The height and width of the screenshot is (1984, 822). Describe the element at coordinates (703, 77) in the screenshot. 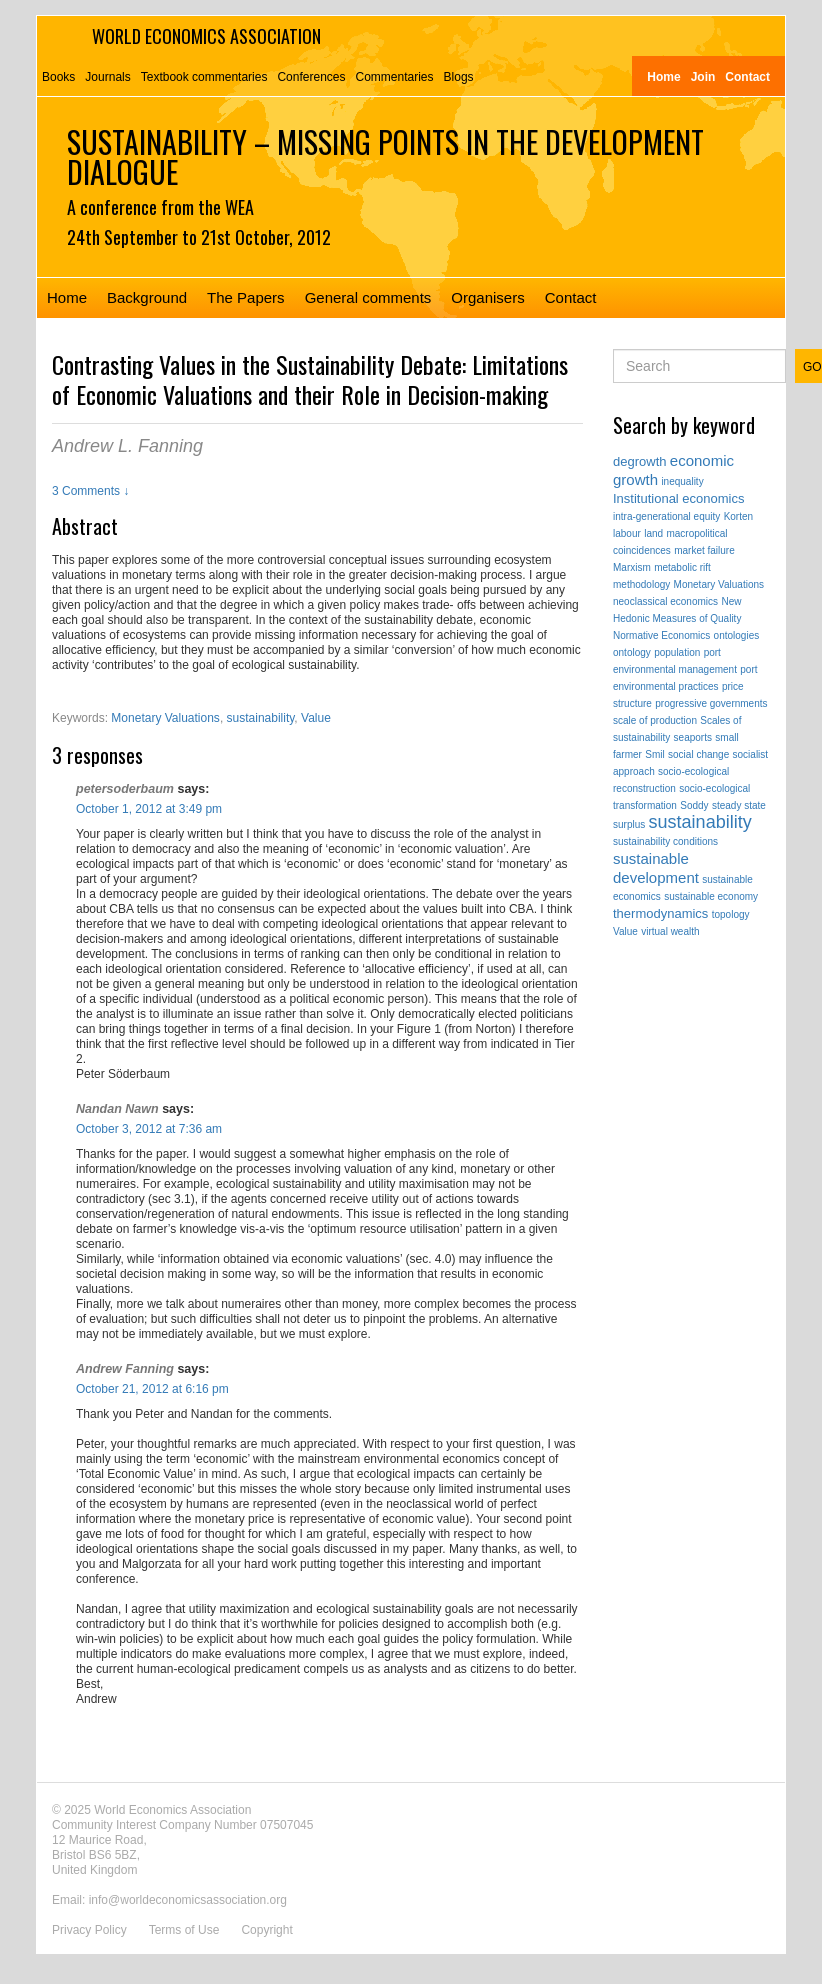

I see `Join` at that location.